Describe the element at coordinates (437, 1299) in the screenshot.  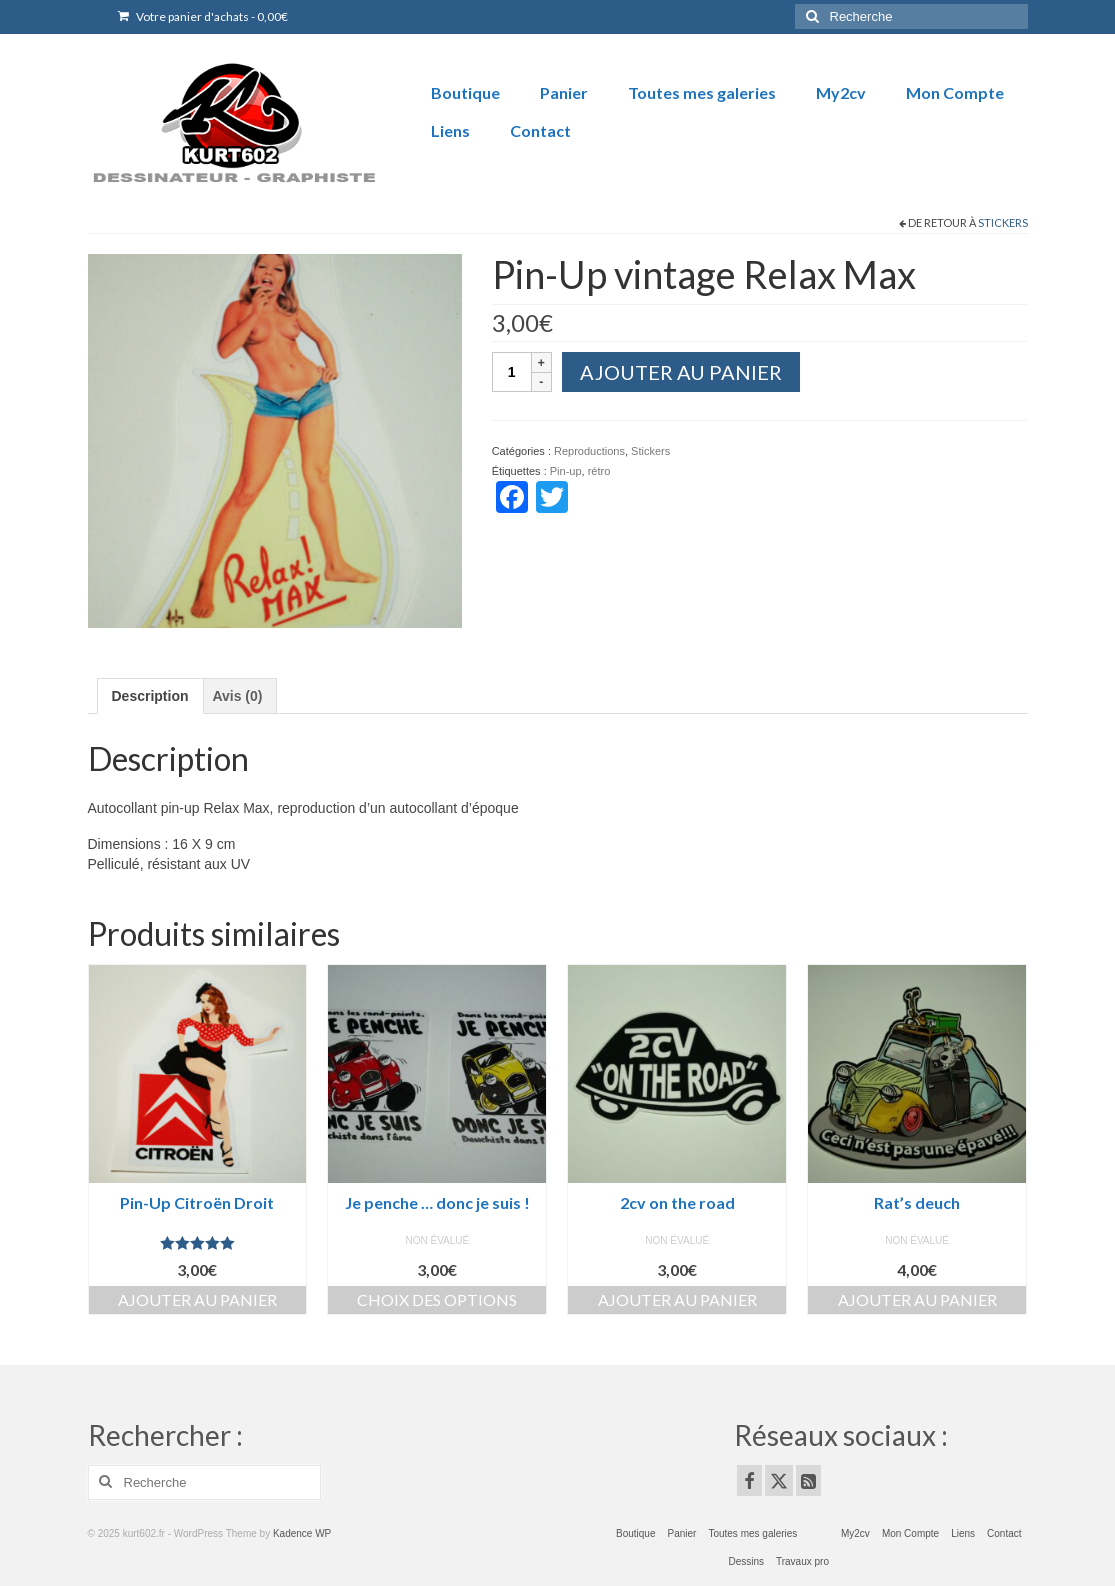
I see `Choix des options [Ajouter au panier : “Je penche ... donc je suis !”]` at that location.